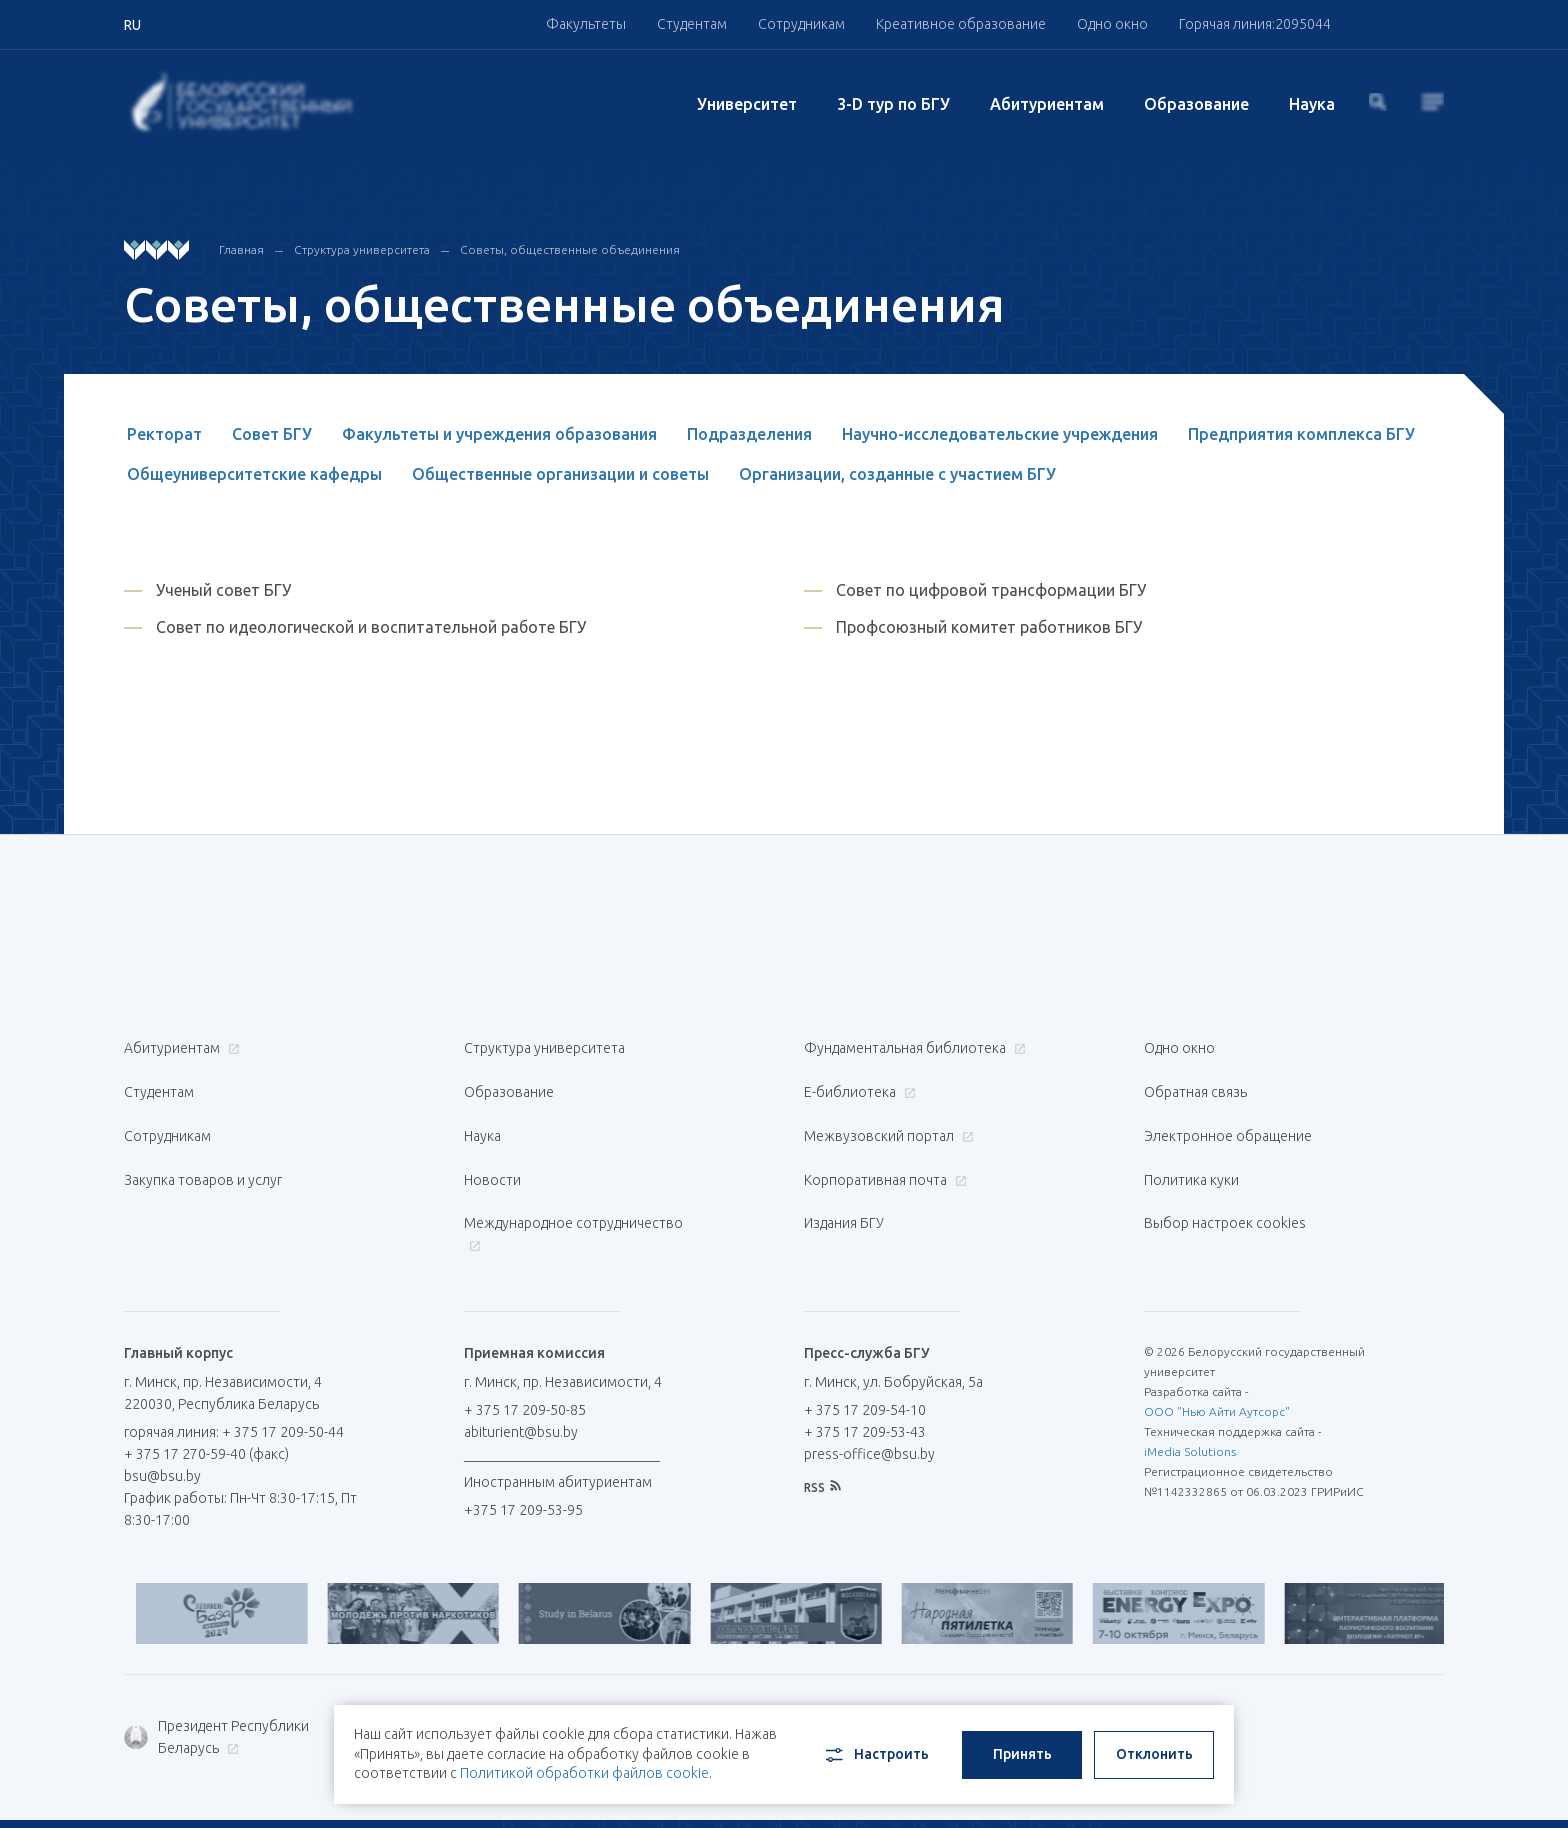 This screenshot has width=1568, height=1828. Describe the element at coordinates (1112, 24) in the screenshot. I see `Одно окно` at that location.